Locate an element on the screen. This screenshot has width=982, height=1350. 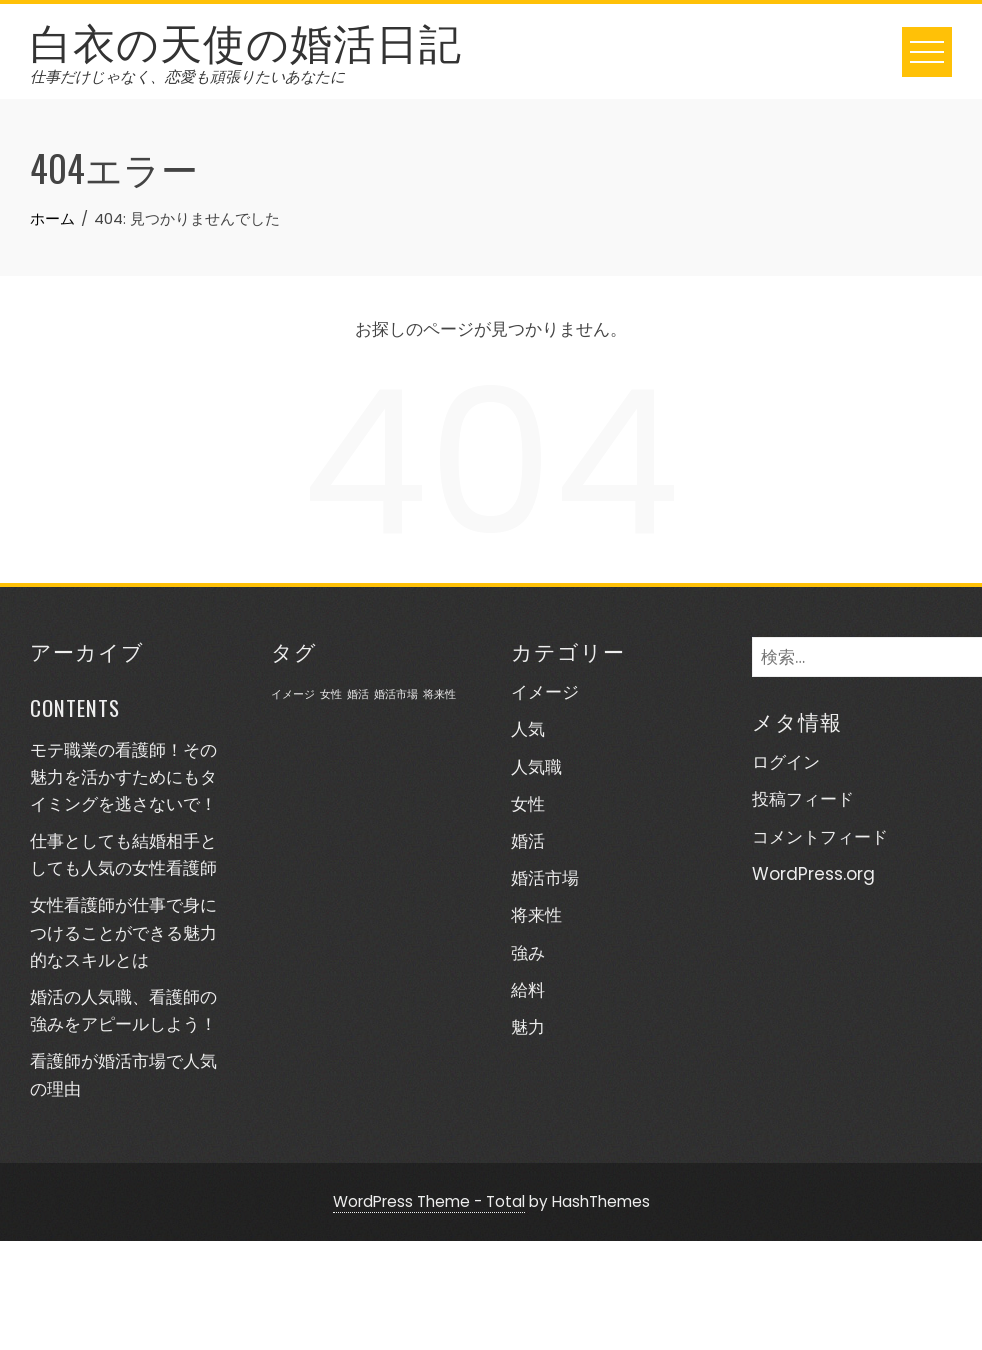
投稿フィード is located at coordinates (803, 799).